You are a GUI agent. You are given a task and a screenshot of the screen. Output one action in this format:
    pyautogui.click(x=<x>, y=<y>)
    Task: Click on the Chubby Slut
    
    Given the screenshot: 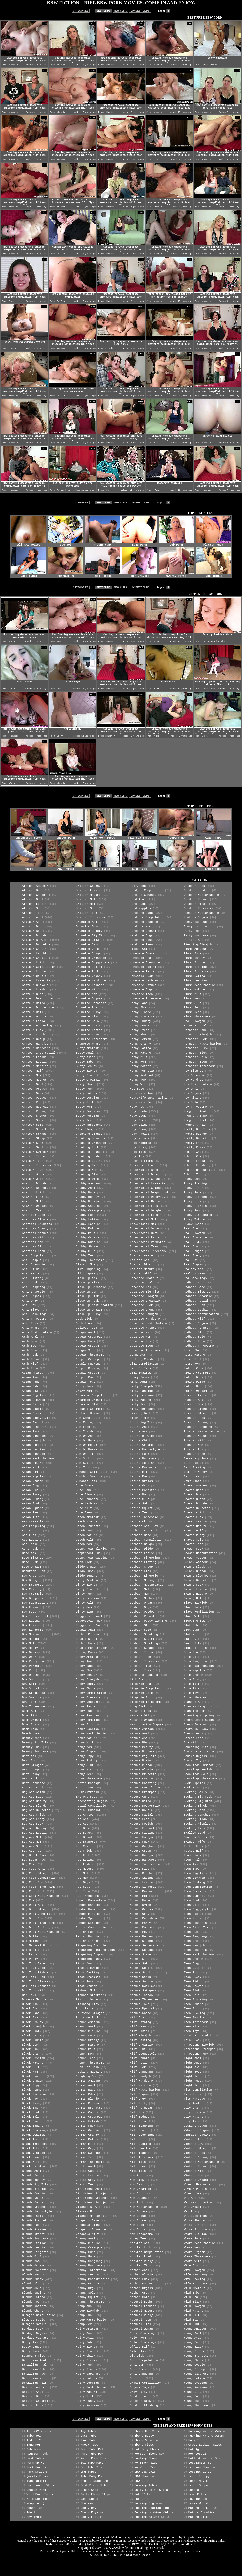 What is the action you would take?
    pyautogui.click(x=85, y=1251)
    